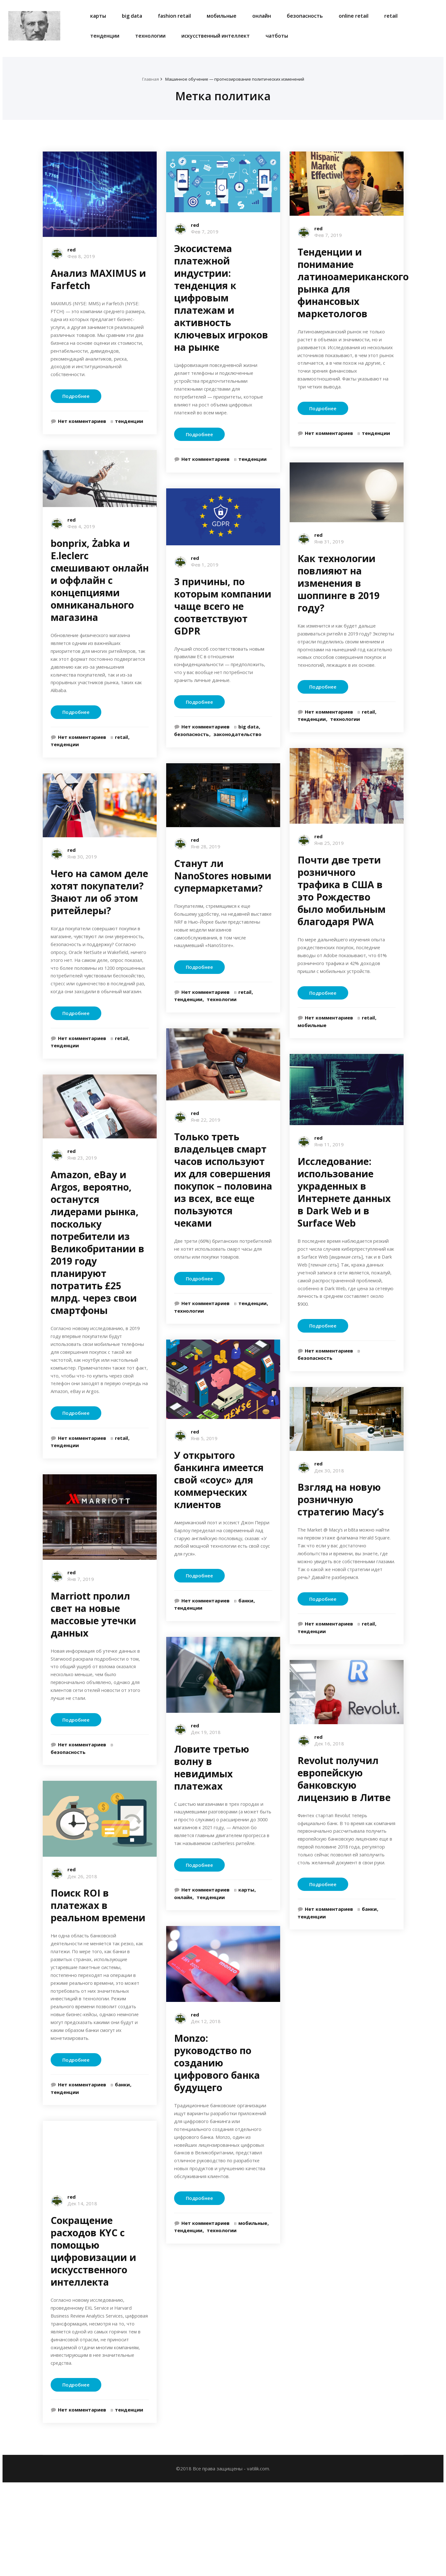  Describe the element at coordinates (353, 15) in the screenshot. I see `online retail` at that location.